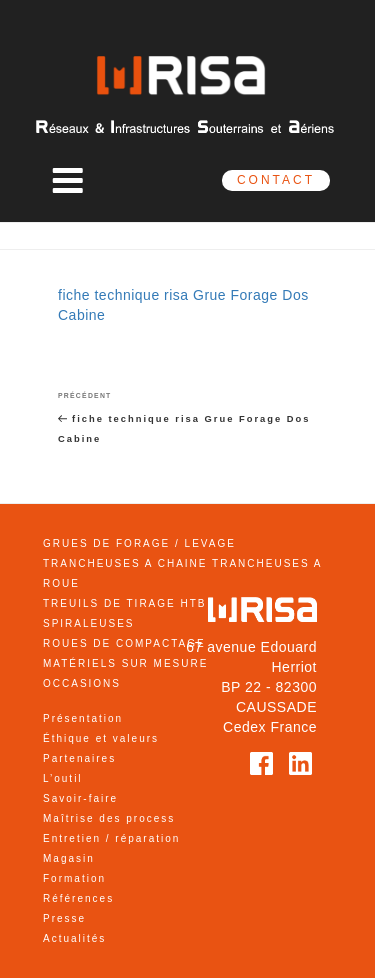  I want to click on Magasin, so click(69, 858).